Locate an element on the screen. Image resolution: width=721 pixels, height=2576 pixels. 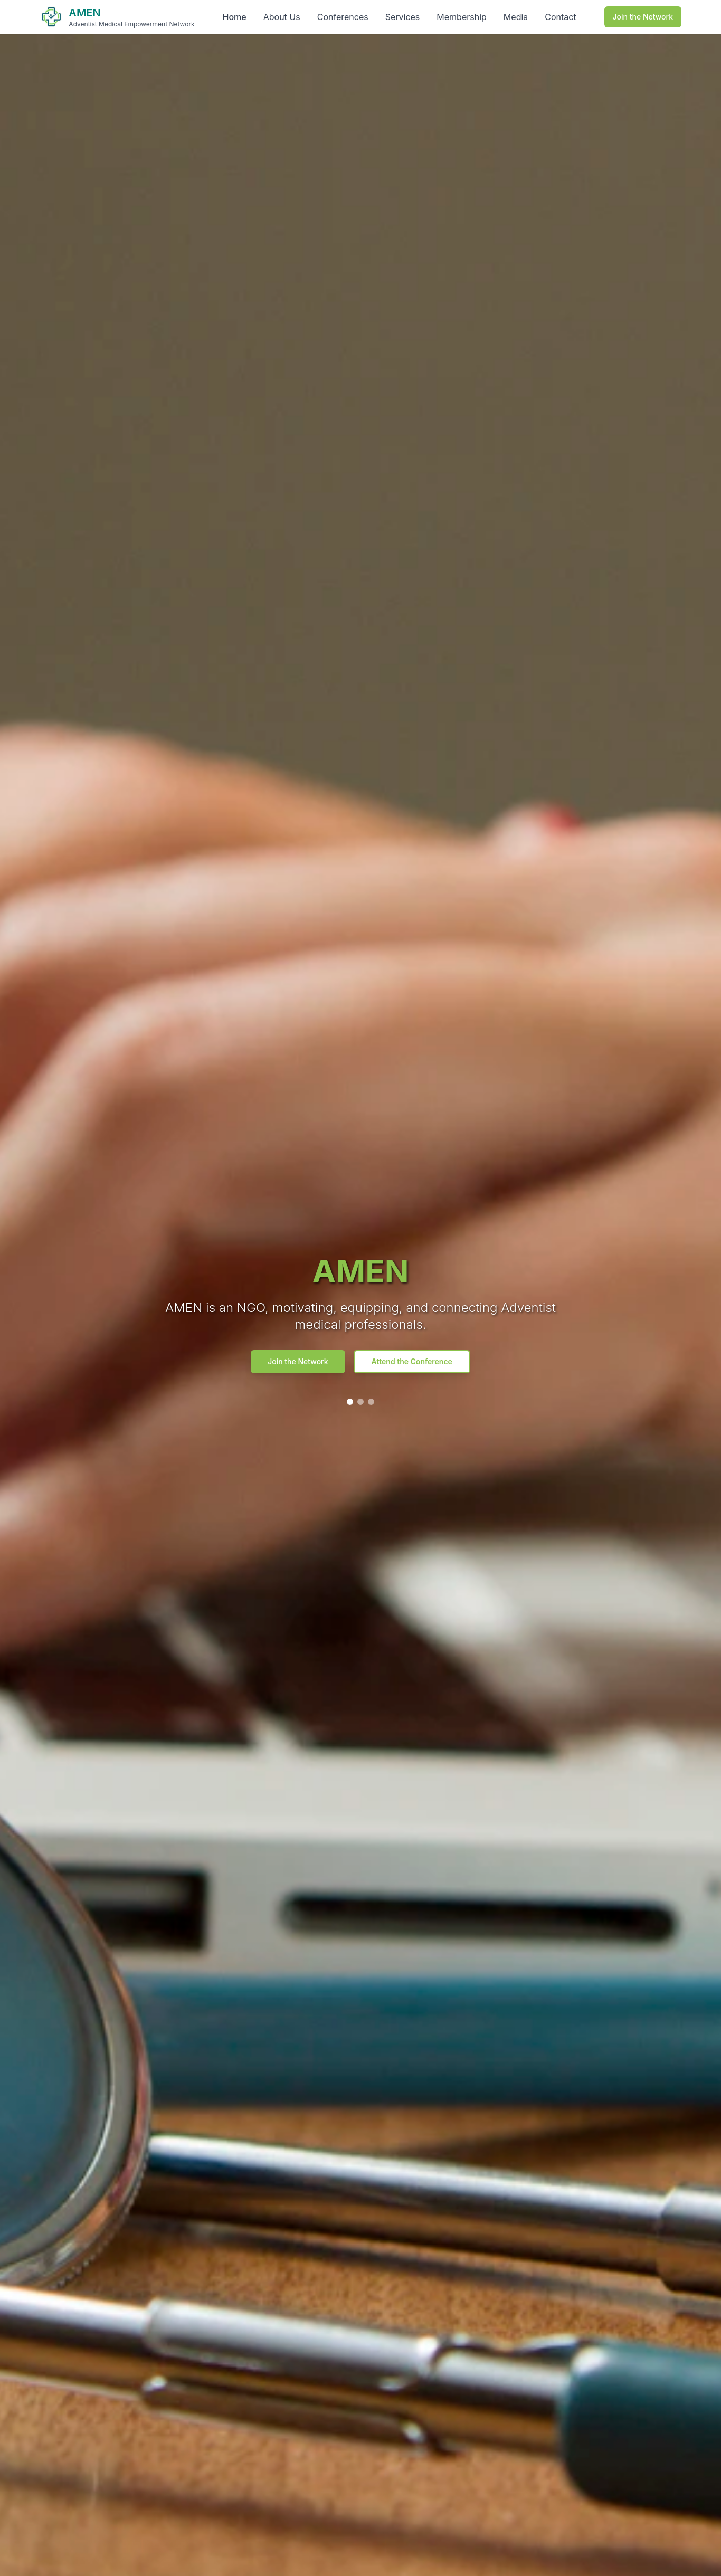
Contact is located at coordinates (560, 17).